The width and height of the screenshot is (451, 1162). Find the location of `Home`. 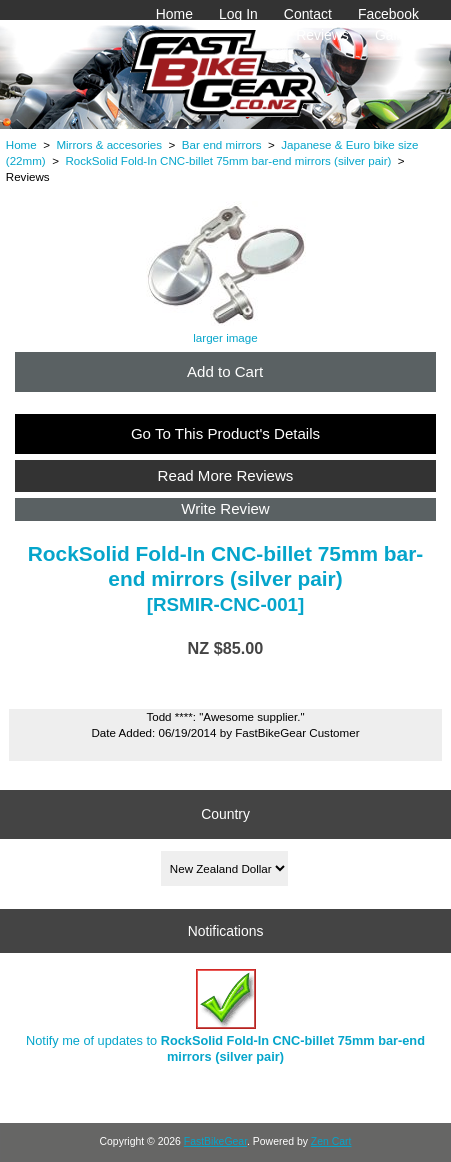

Home is located at coordinates (174, 14).